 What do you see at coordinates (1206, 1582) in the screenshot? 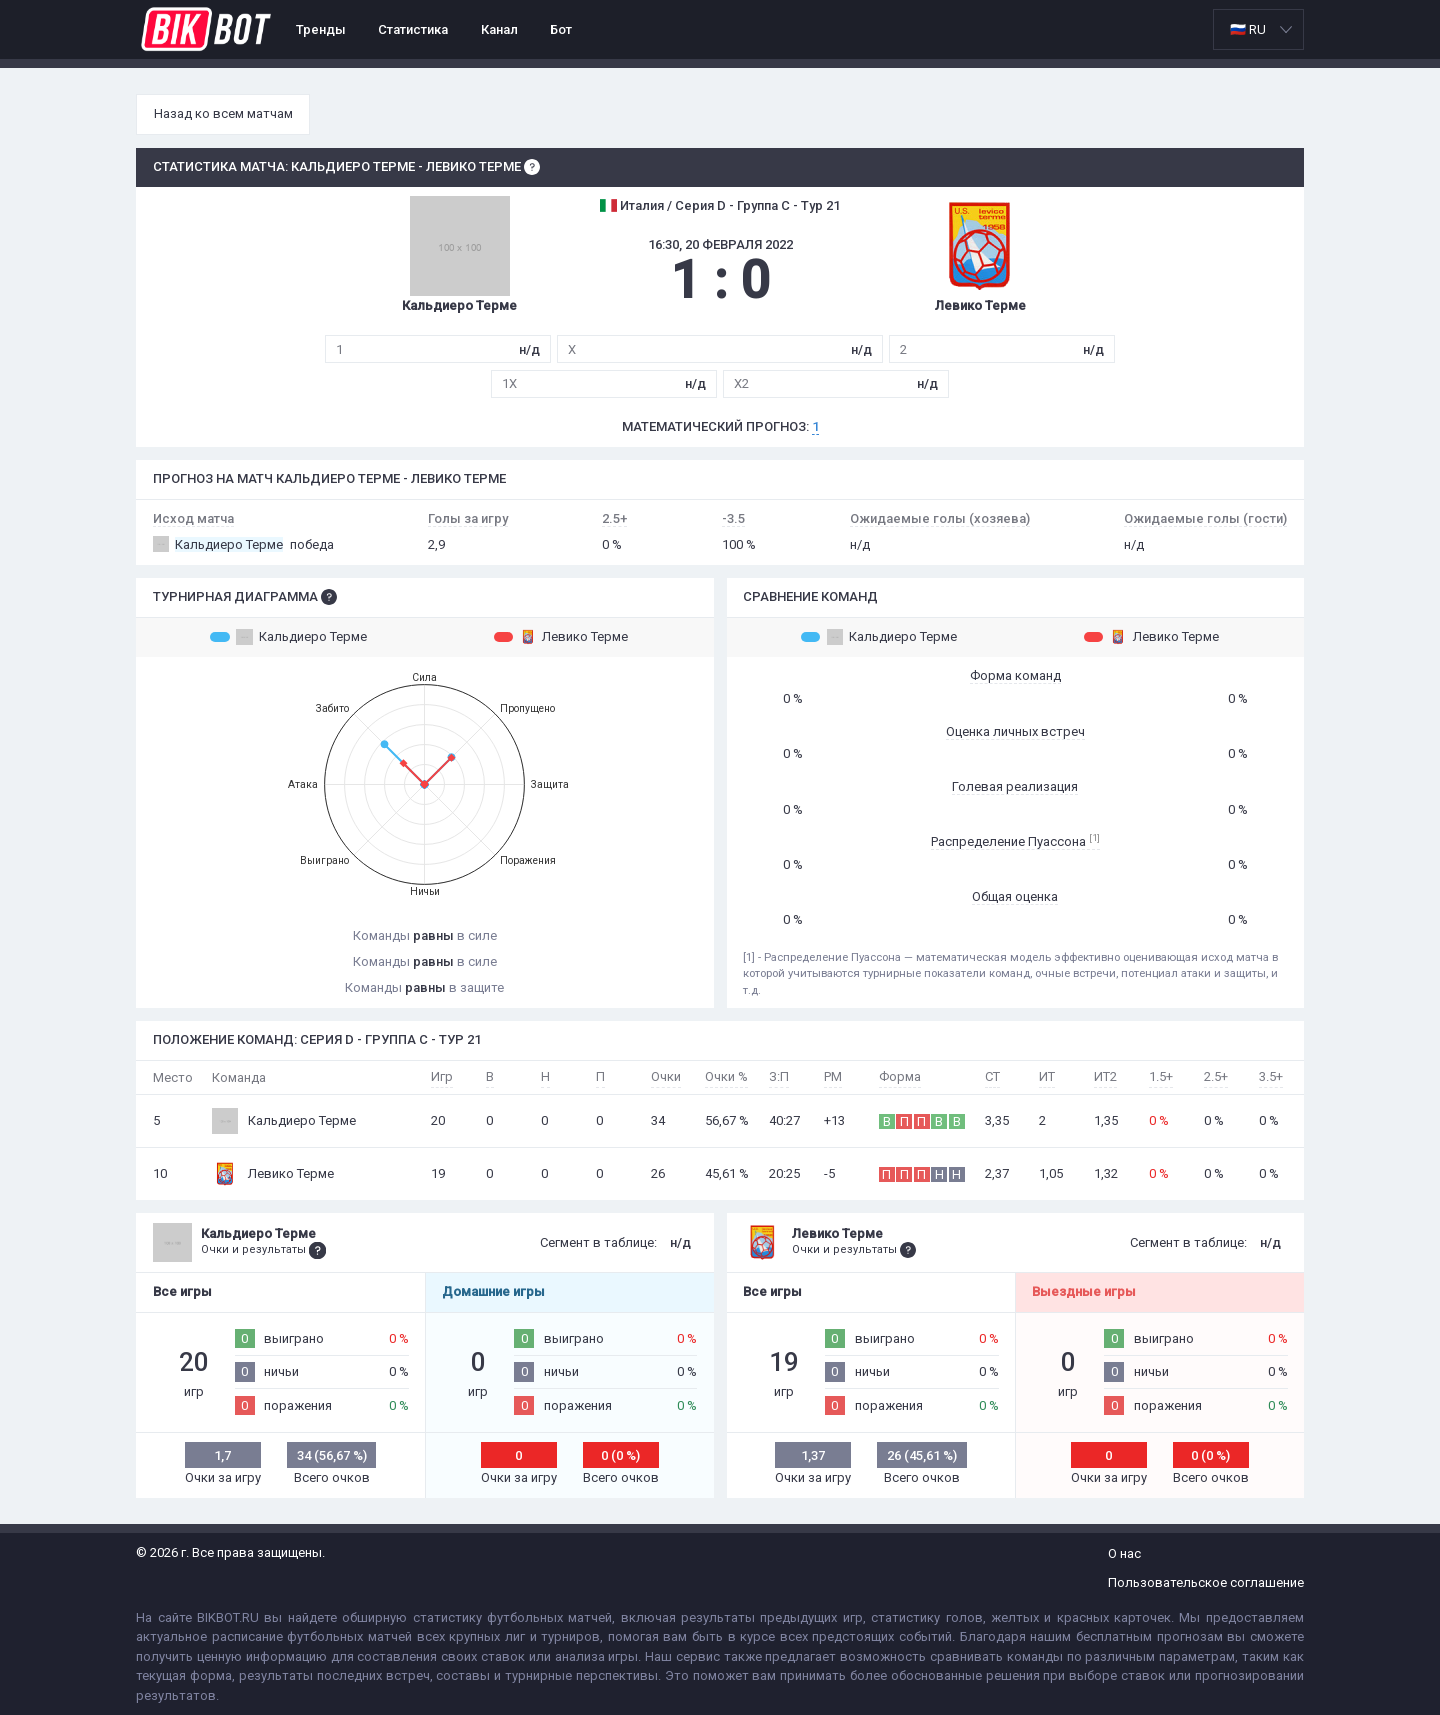
I see `Пользовательское соглашение` at bounding box center [1206, 1582].